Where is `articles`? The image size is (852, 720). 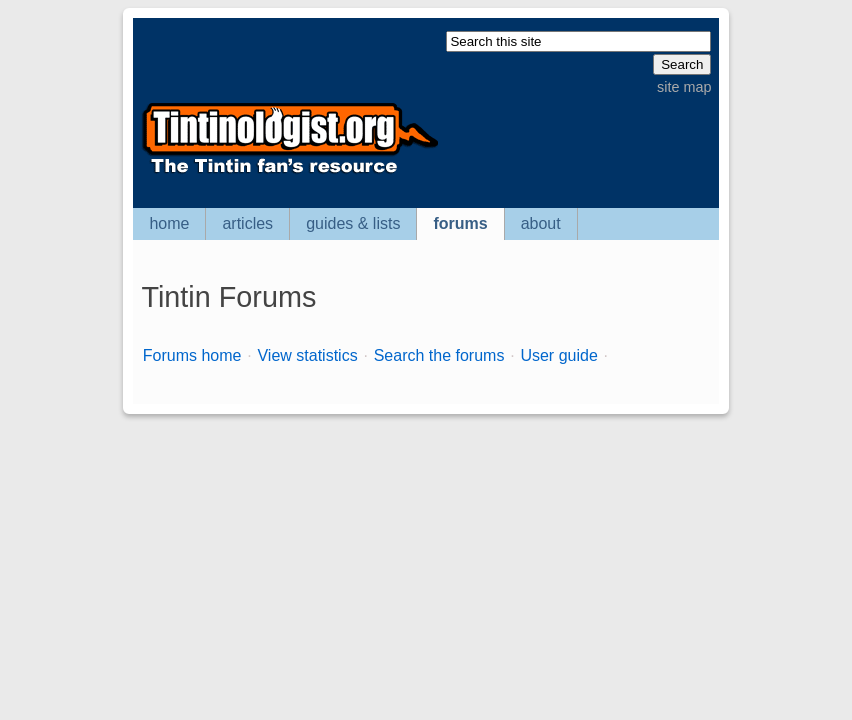
articles is located at coordinates (247, 223).